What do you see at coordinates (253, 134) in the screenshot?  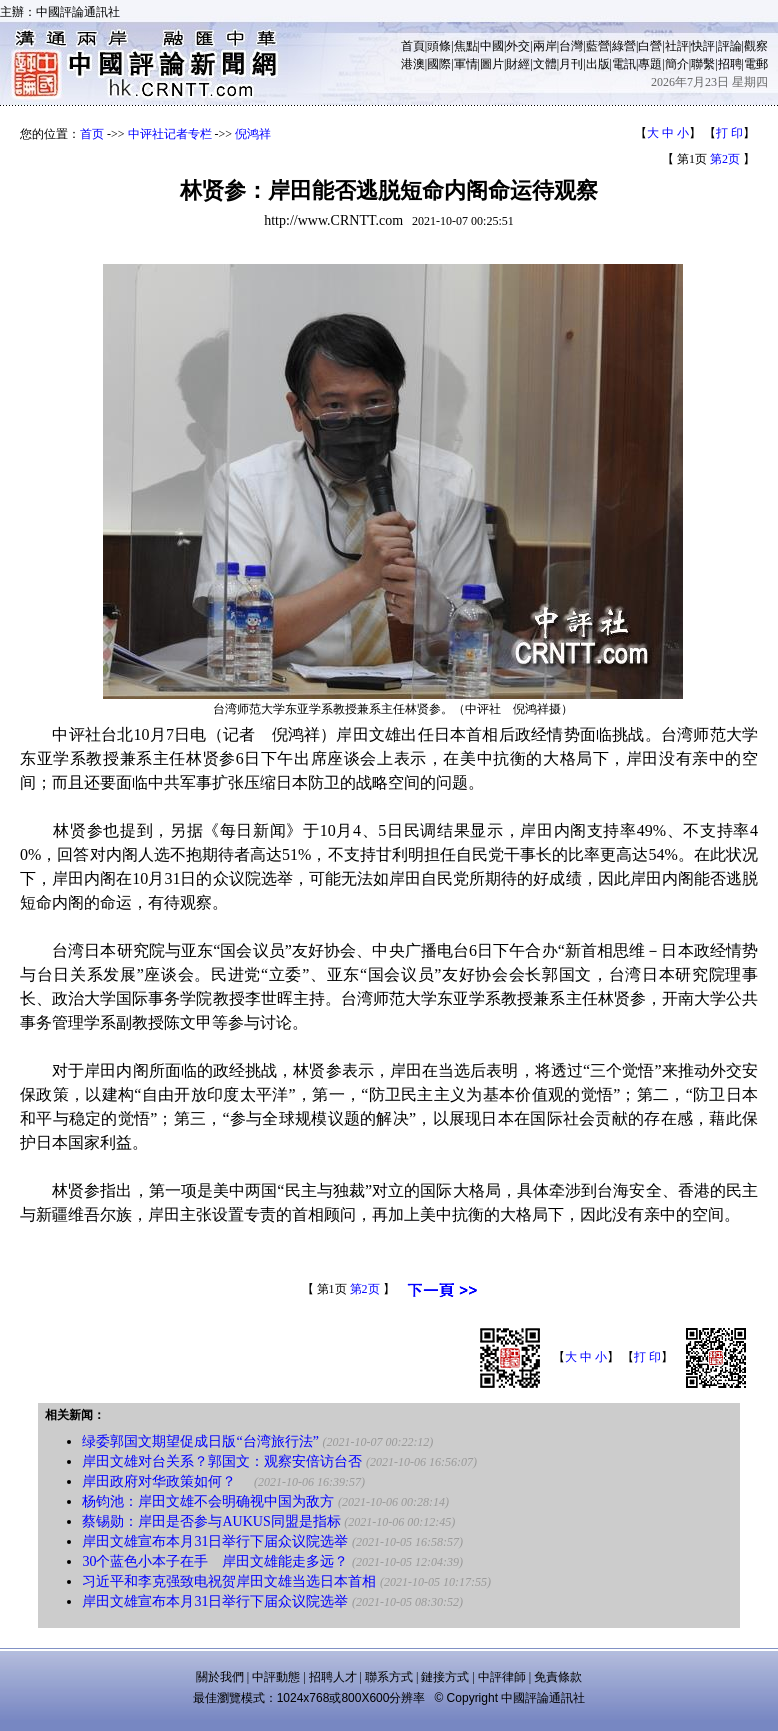 I see `倪鸿祥` at bounding box center [253, 134].